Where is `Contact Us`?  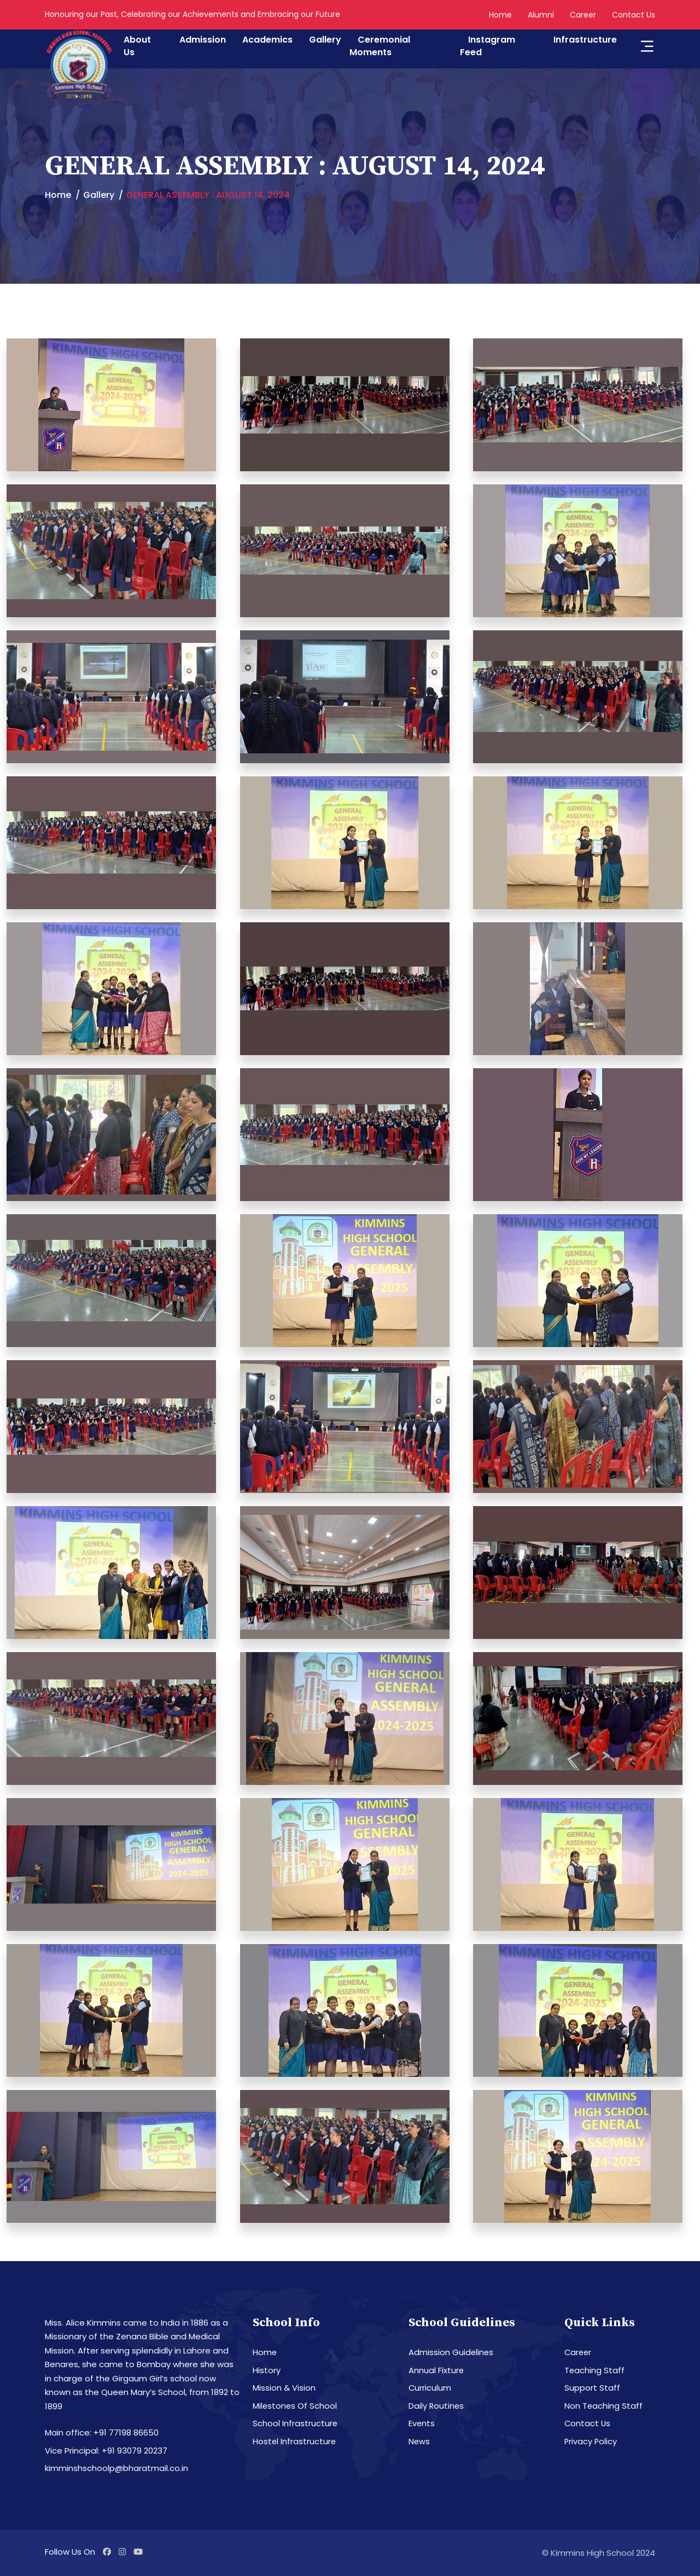
Contact Us is located at coordinates (633, 14).